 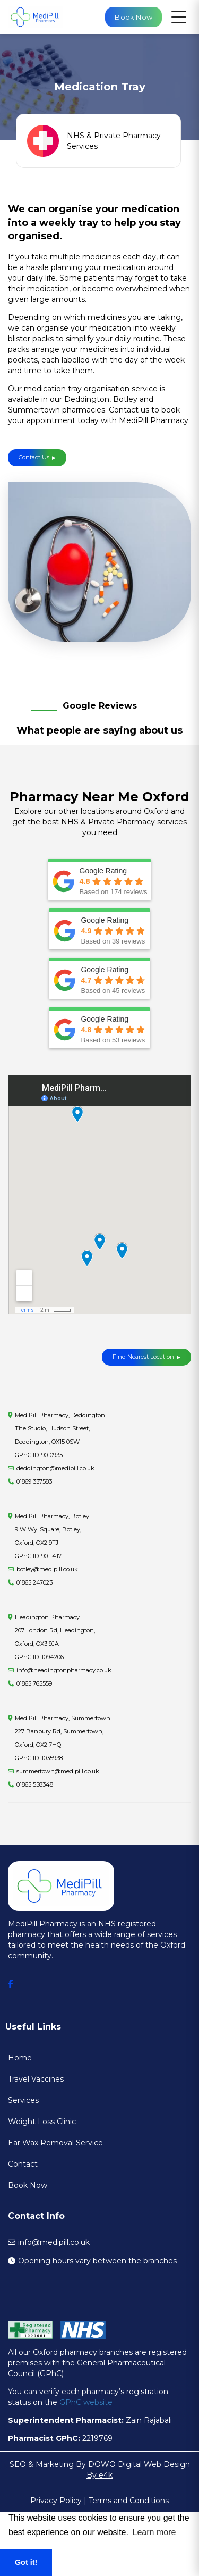 I want to click on Weight Loss Clinic, so click(x=42, y=2121).